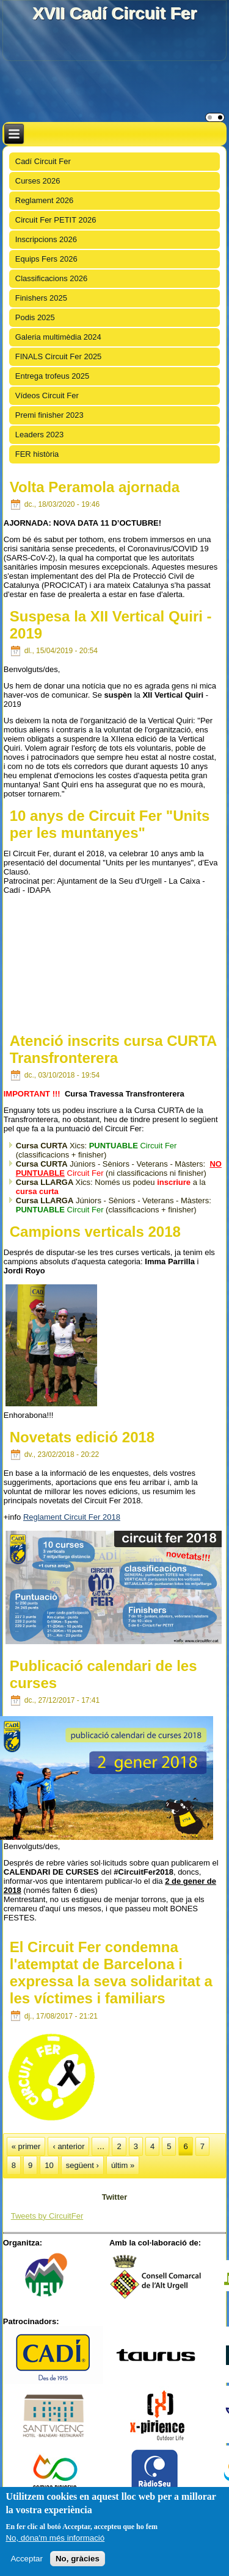  I want to click on Reglament 2026, so click(44, 200).